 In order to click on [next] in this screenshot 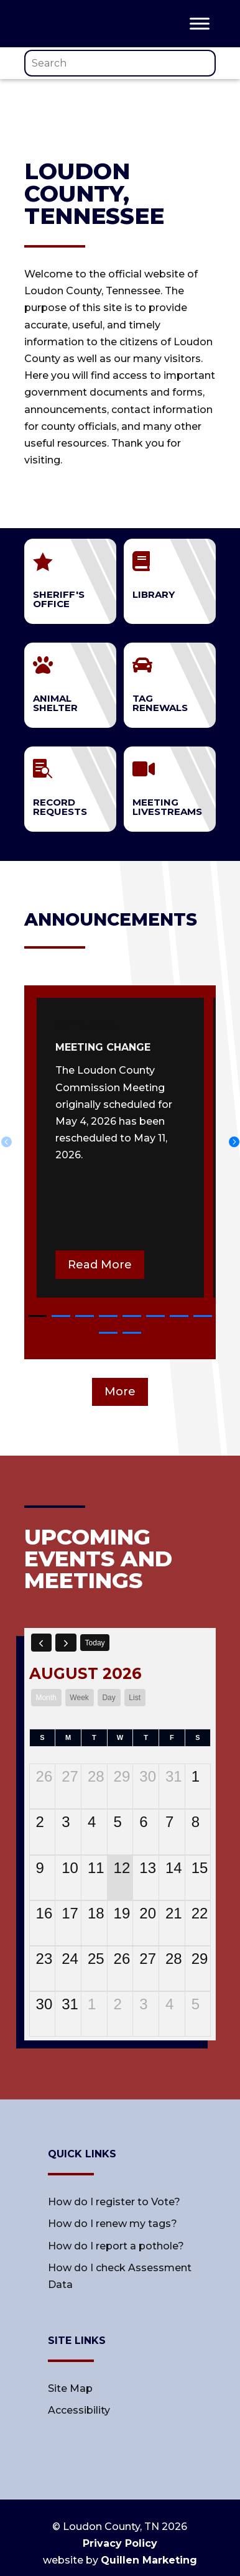, I will do `click(65, 1642)`.